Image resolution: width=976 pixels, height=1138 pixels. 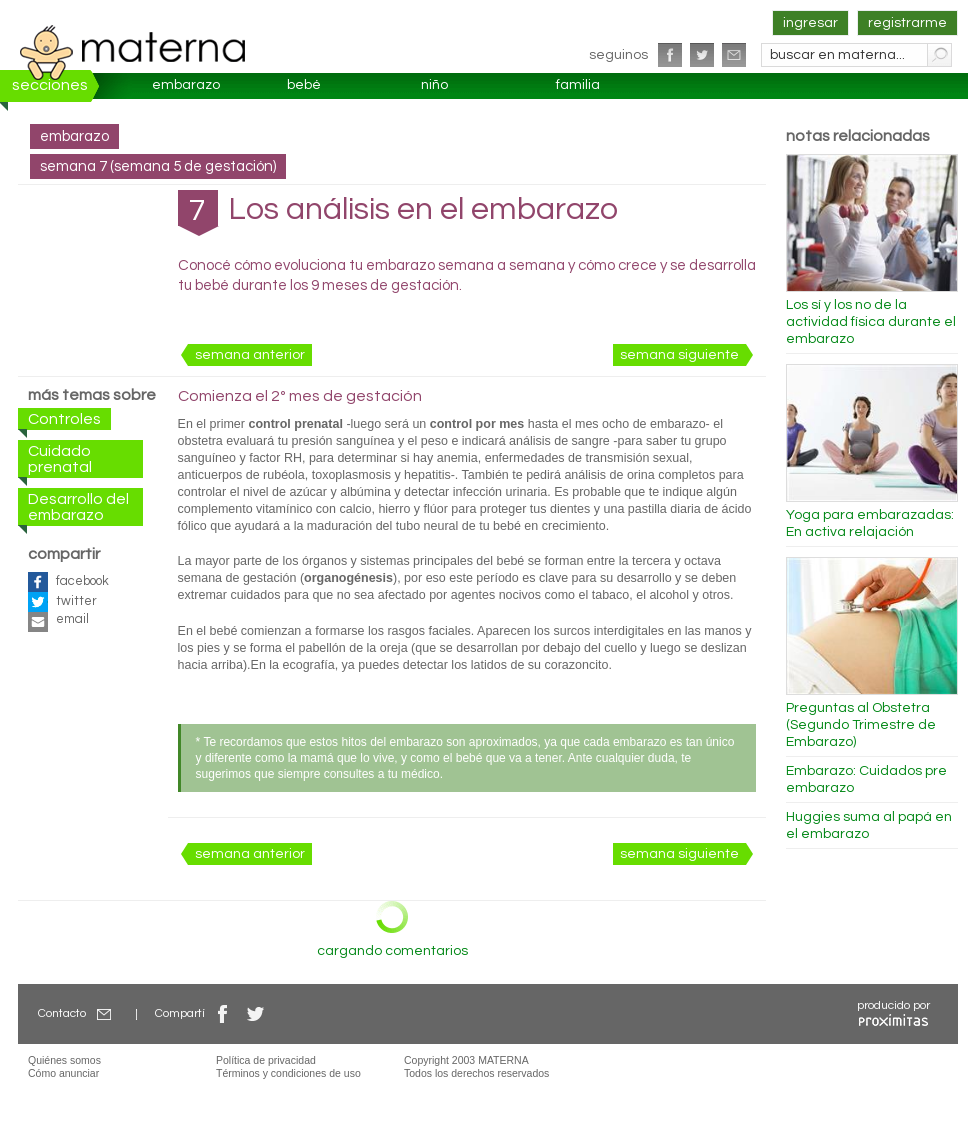 I want to click on Quiénes somos, so click(x=64, y=1060).